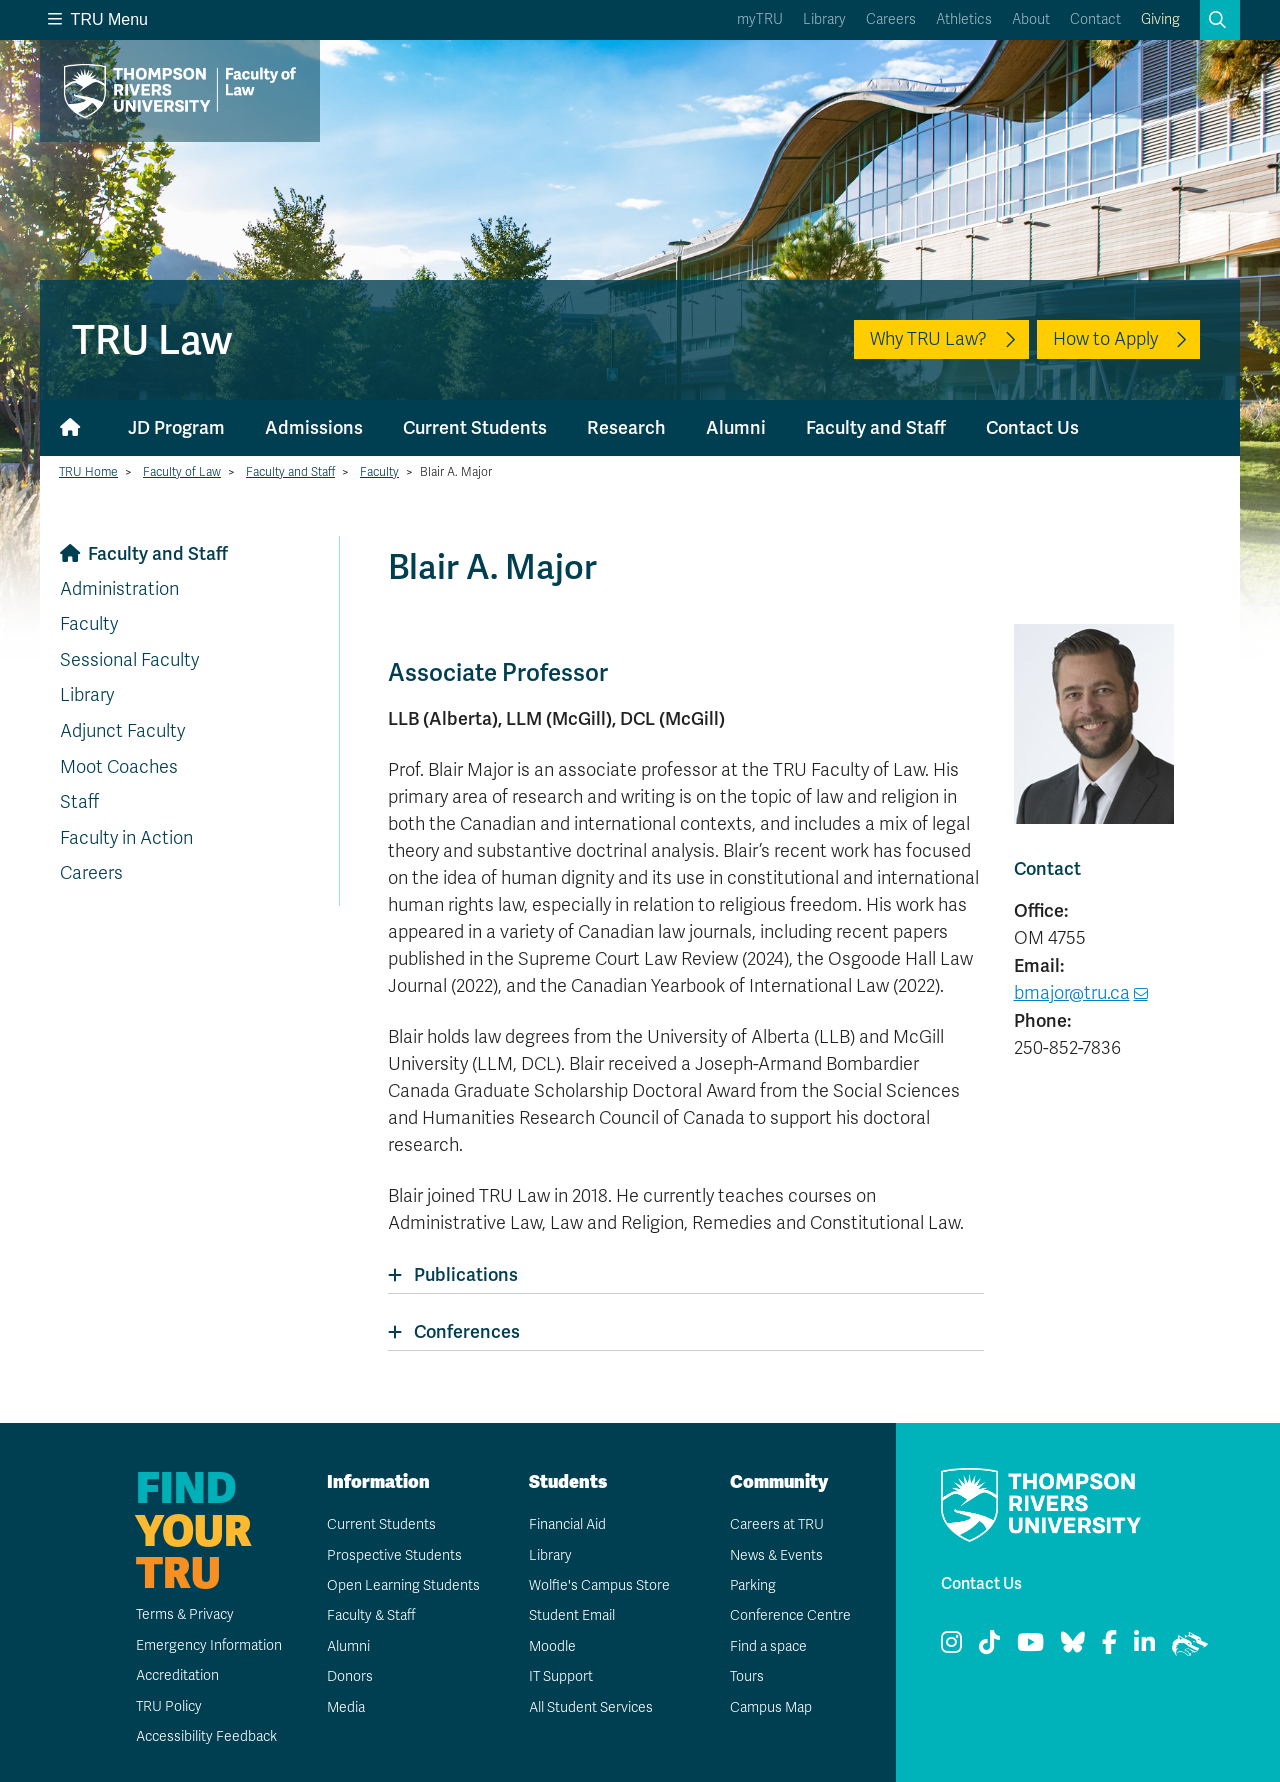  I want to click on Accreditation, so click(176, 1675).